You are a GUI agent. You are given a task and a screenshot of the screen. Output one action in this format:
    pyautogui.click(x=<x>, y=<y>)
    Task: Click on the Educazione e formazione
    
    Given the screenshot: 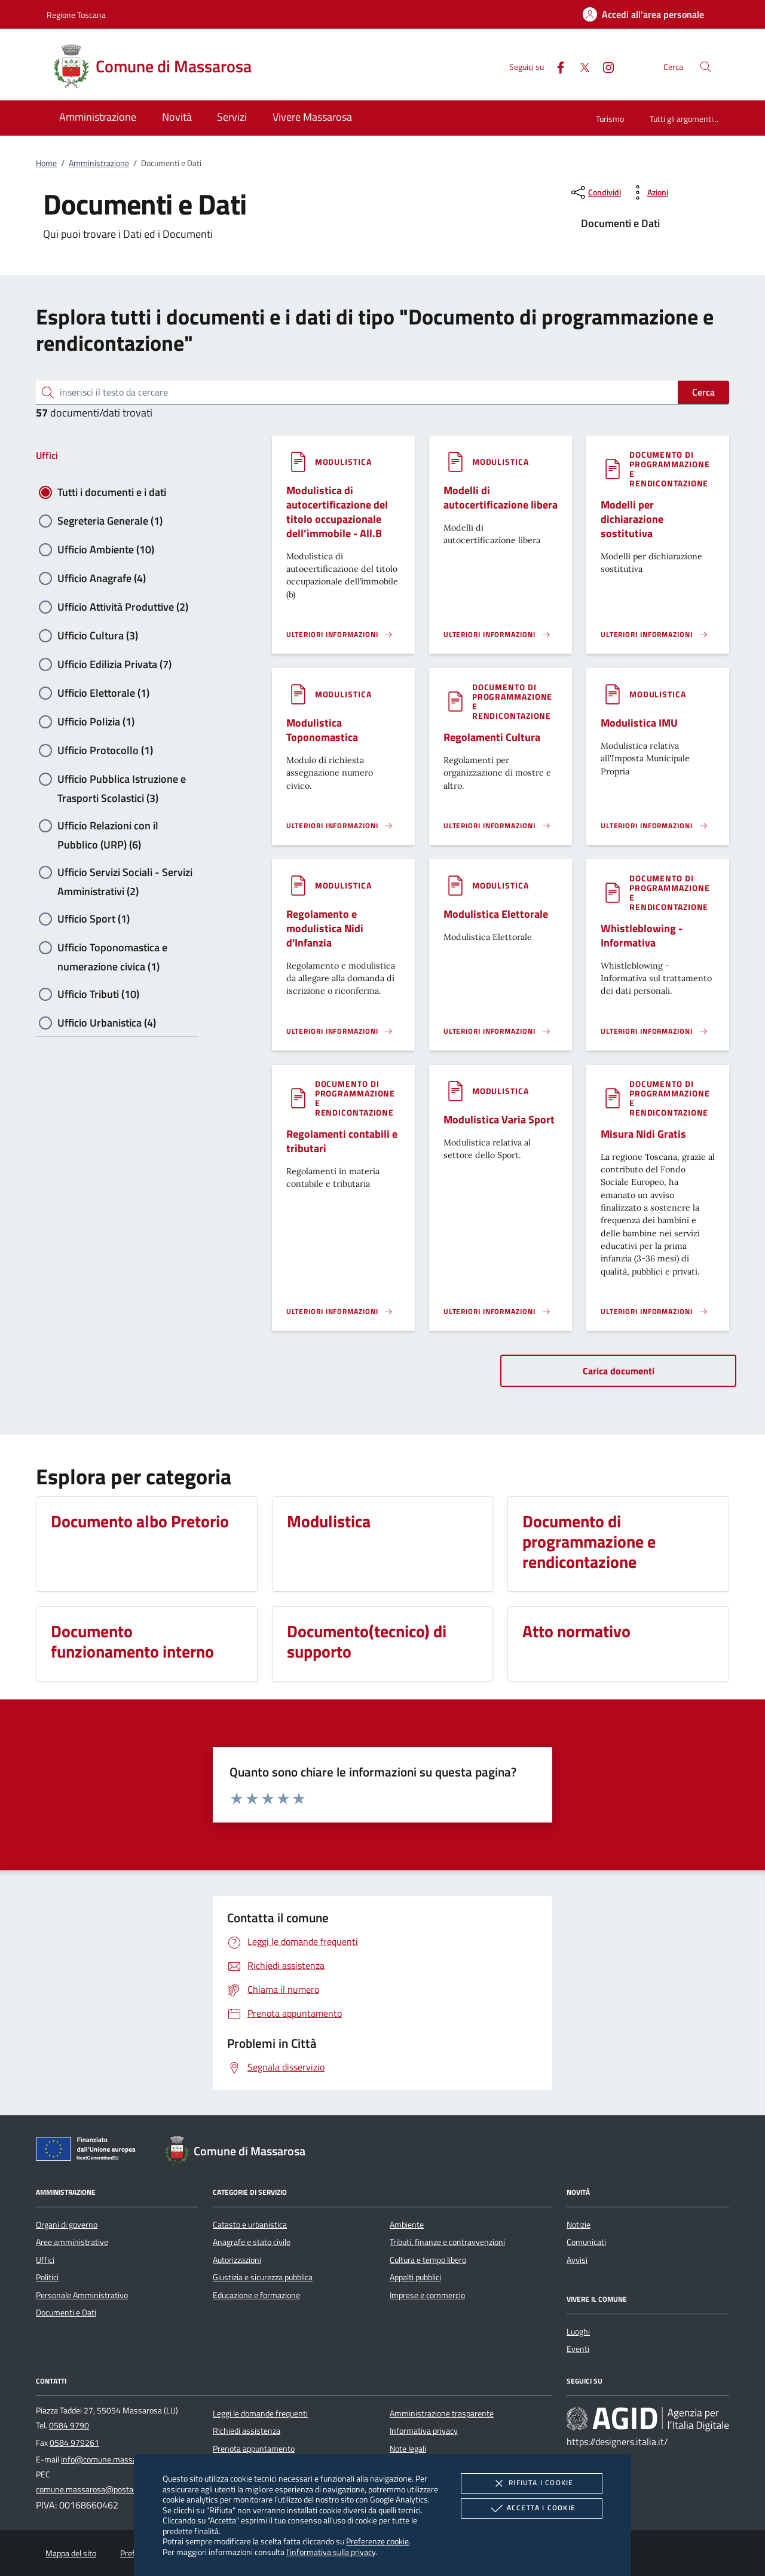 What is the action you would take?
    pyautogui.click(x=256, y=2295)
    